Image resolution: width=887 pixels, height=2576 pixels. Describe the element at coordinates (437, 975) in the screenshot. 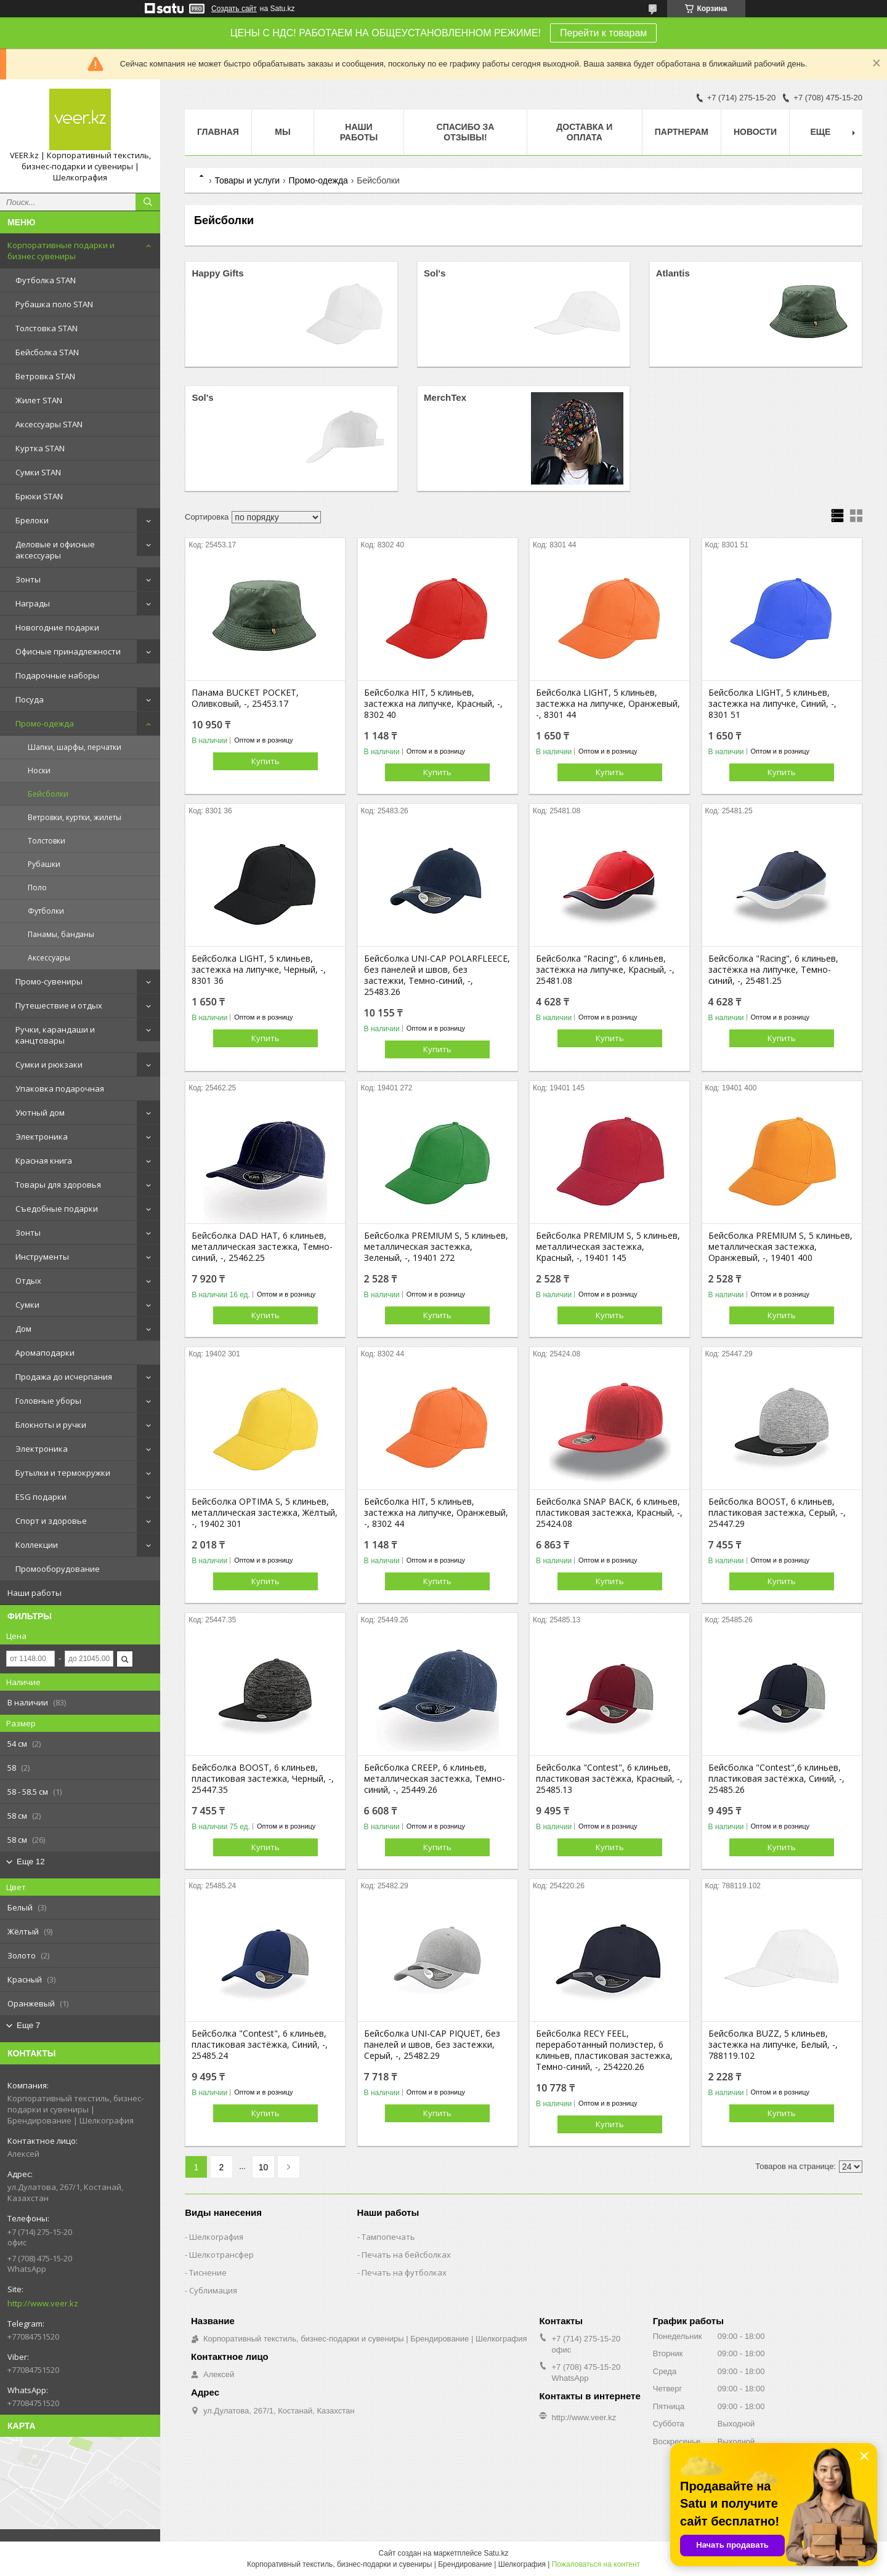

I see `Бейсболка UNI-CAP POLARFLEECE, без панелей и швов, без застежки, Темно-синий, -, 25483.26` at that location.